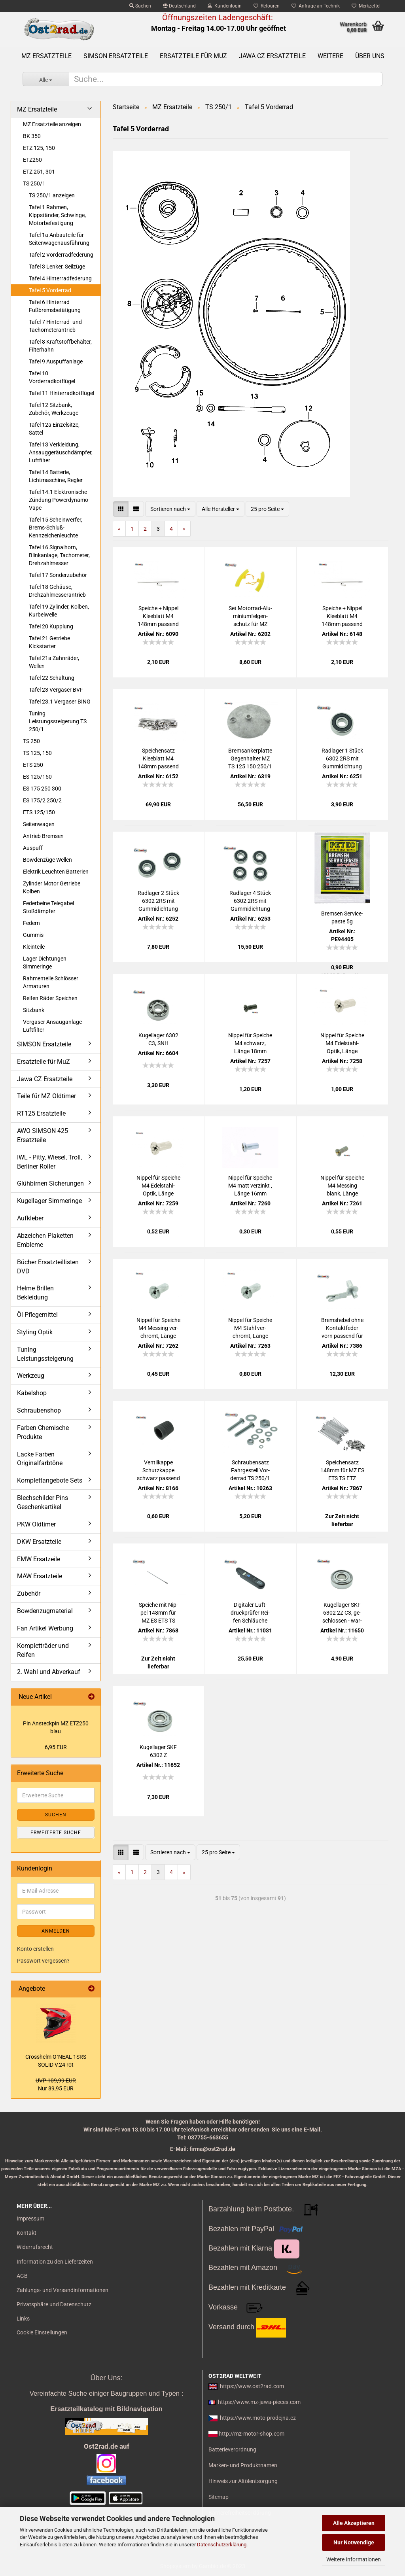 This screenshot has width=405, height=2576. What do you see at coordinates (60, 701) in the screenshot?
I see `Tafel 23.1 Vergaser BING` at bounding box center [60, 701].